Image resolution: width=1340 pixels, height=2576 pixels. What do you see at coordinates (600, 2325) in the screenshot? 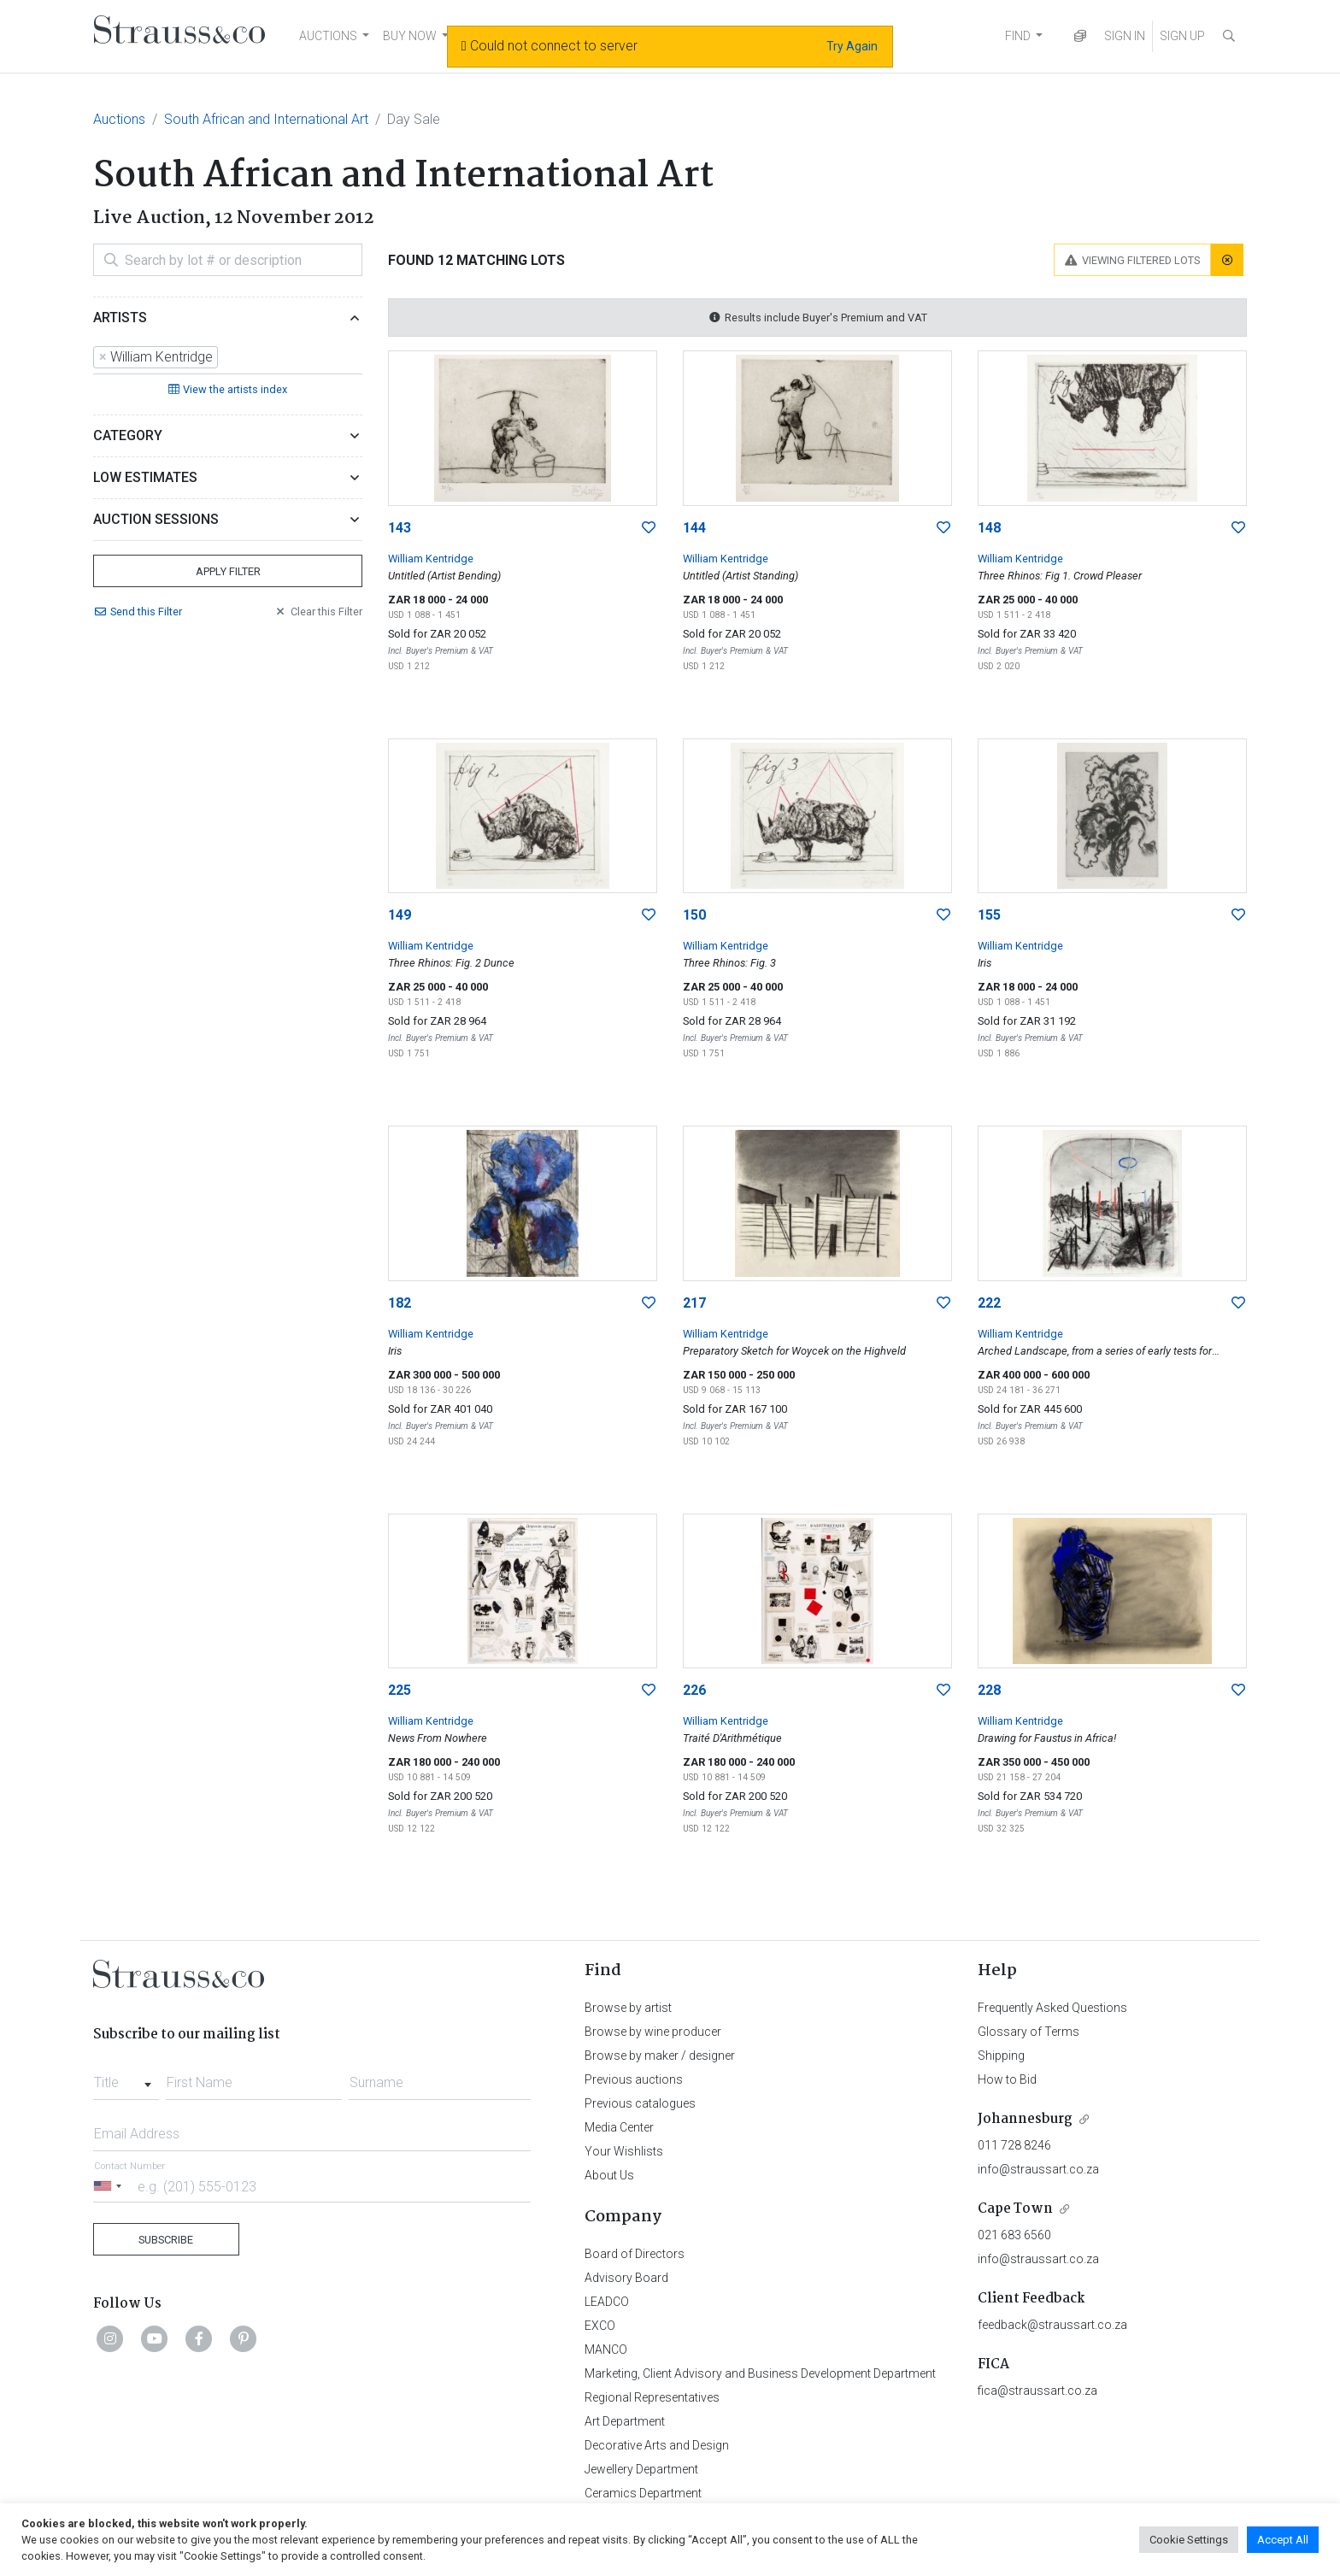
I see `EXCO` at bounding box center [600, 2325].